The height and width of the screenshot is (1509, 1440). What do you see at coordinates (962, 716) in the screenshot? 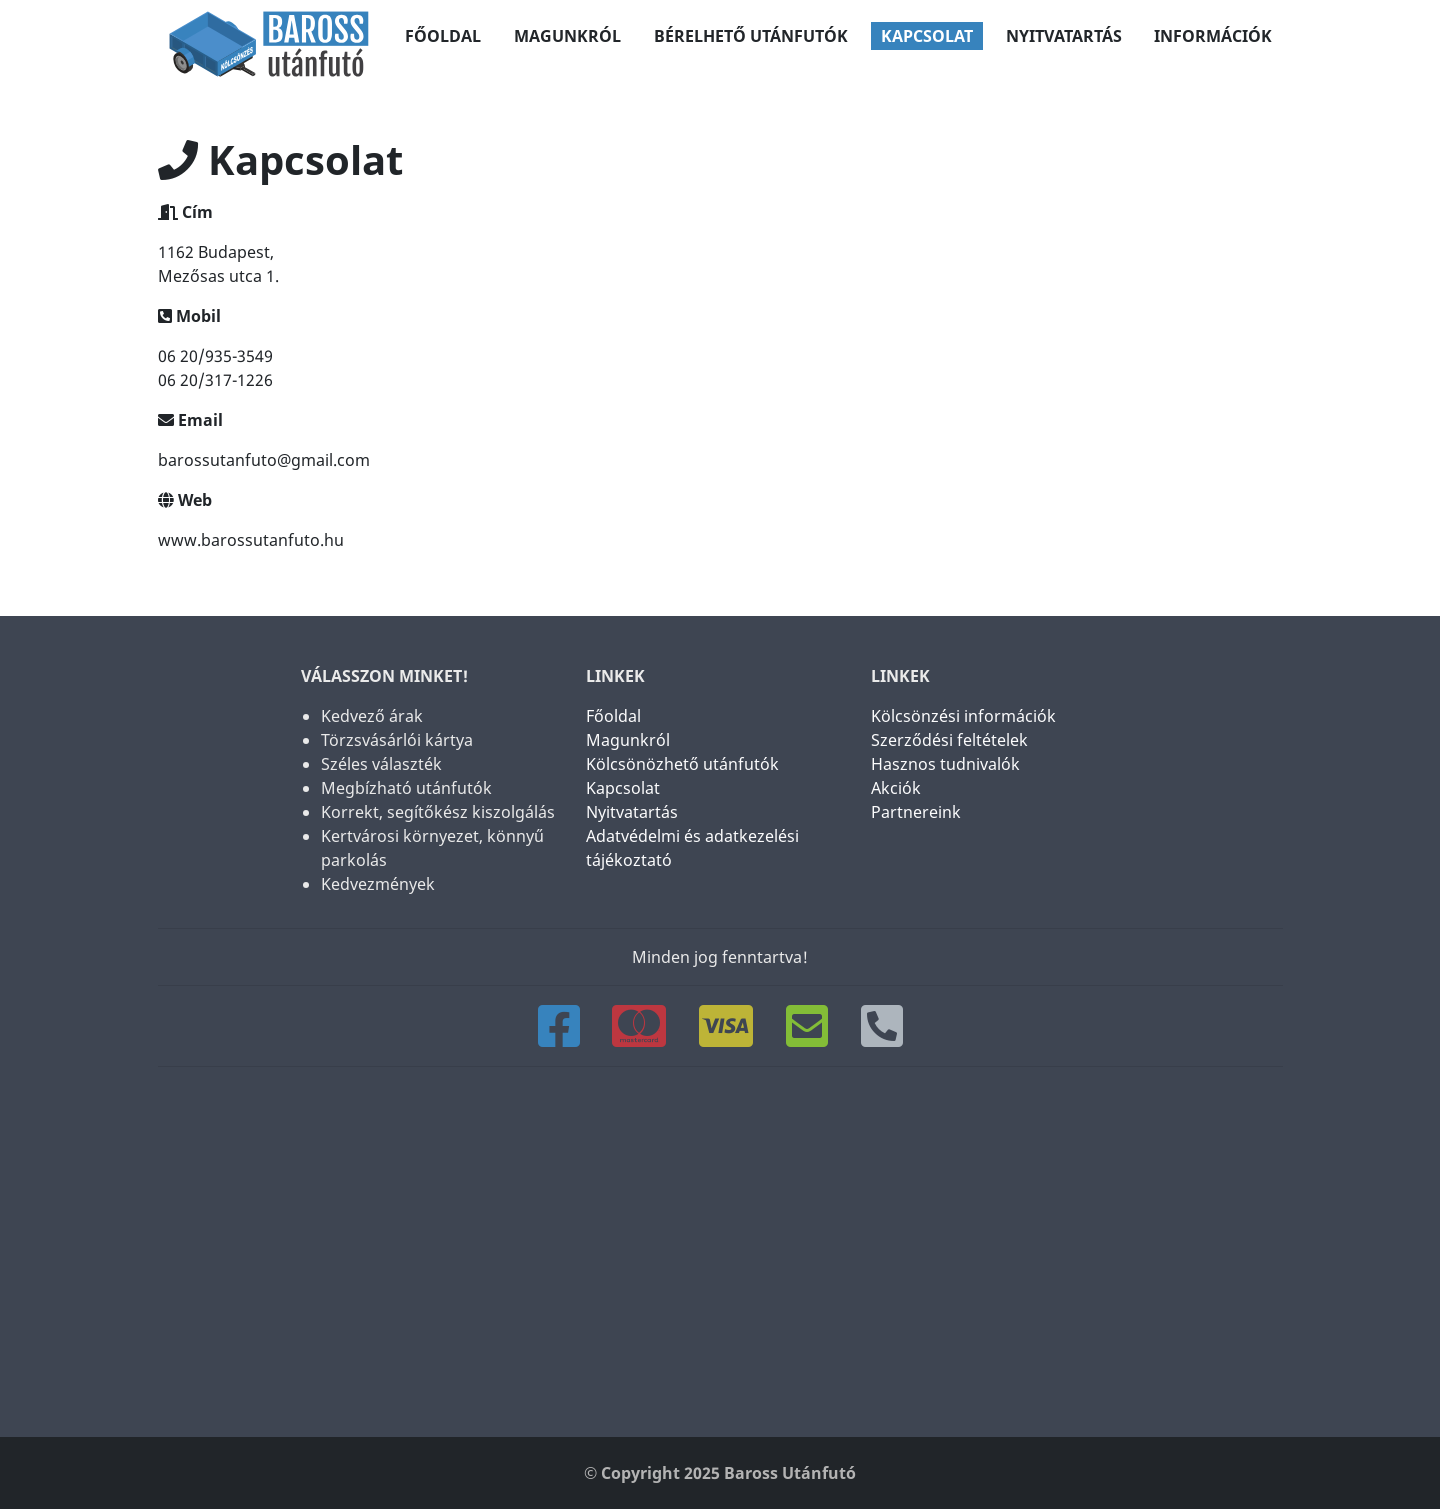
I see `Kölcsönzési információk` at bounding box center [962, 716].